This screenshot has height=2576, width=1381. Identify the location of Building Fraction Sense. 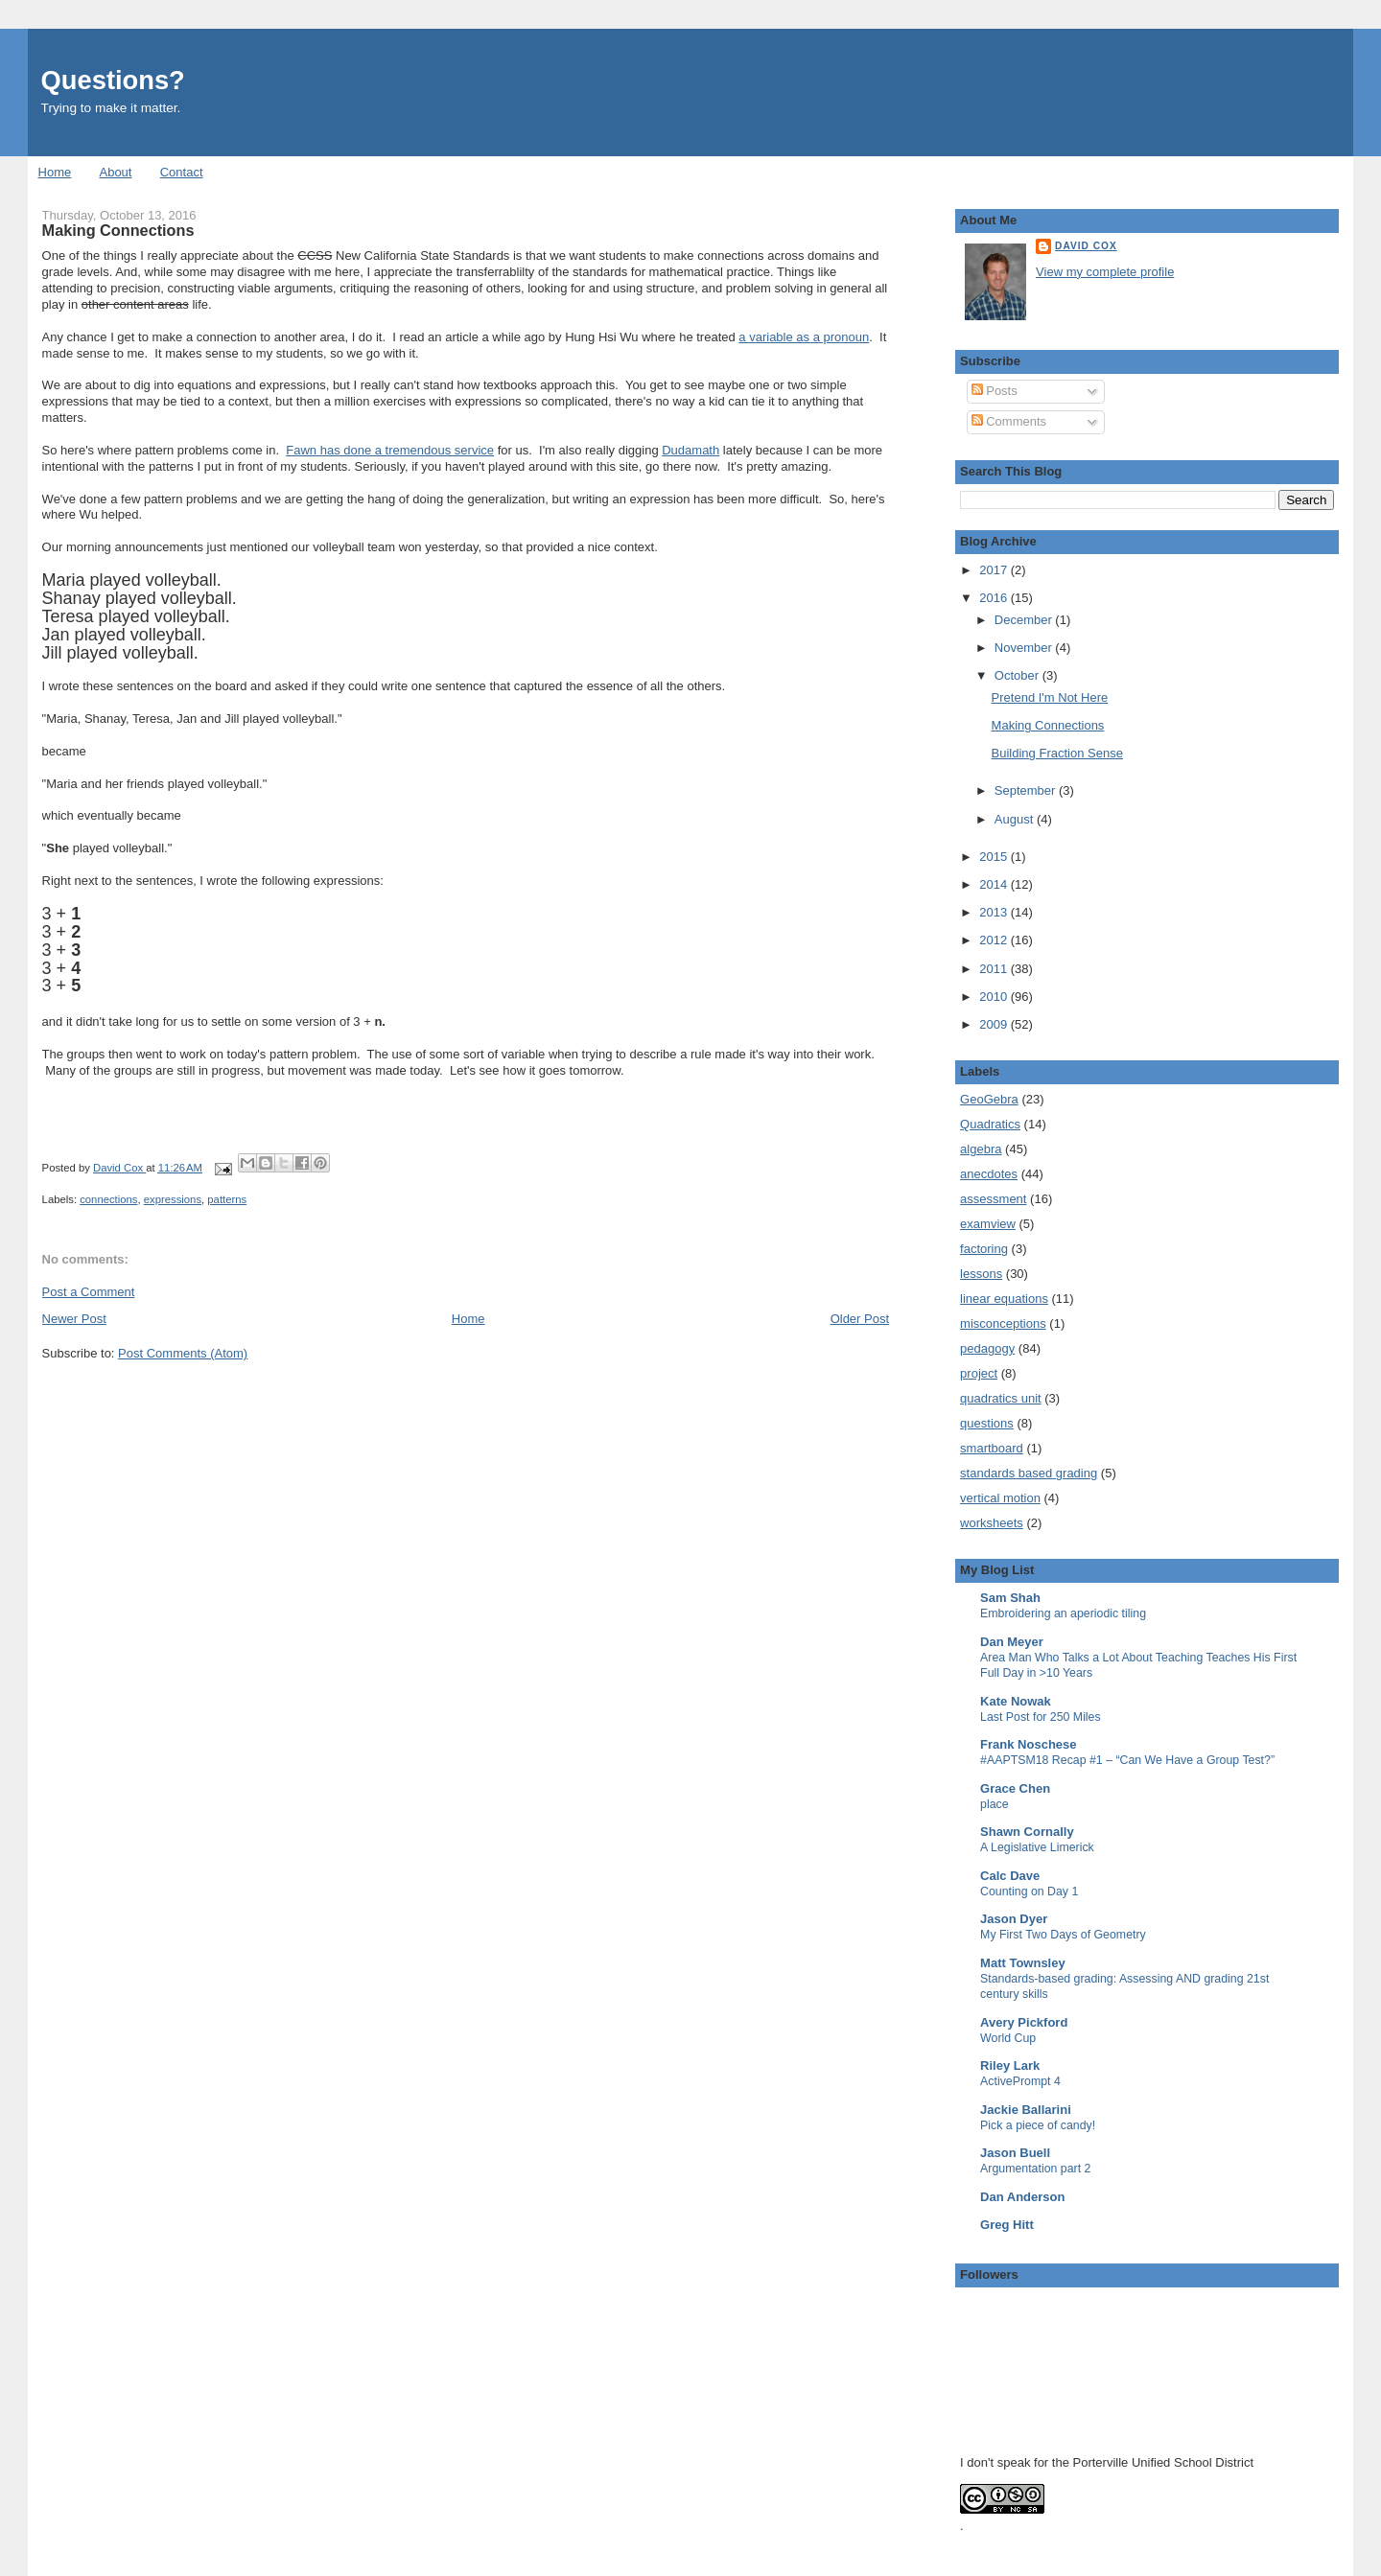
(1057, 753).